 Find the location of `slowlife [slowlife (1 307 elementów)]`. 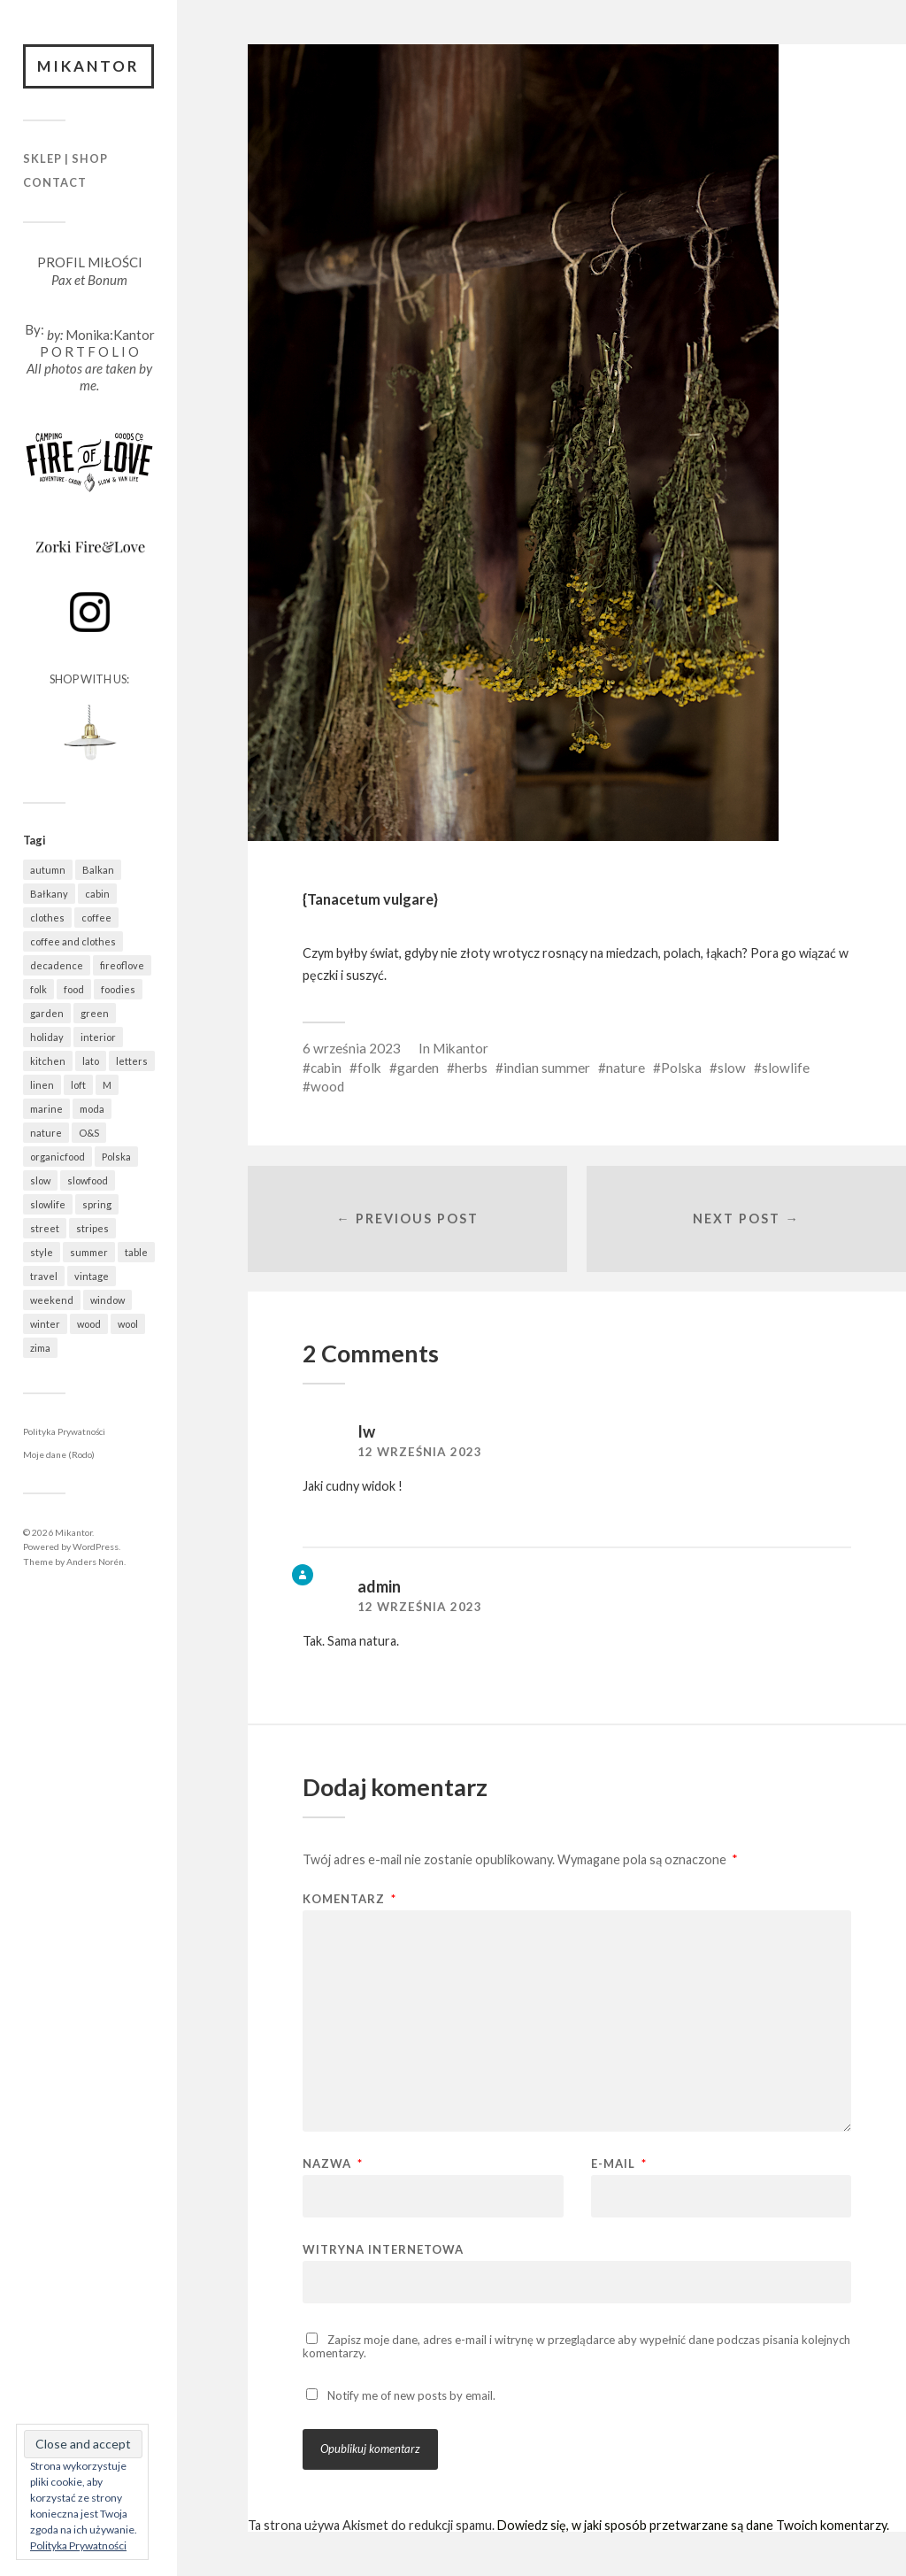

slowlife [slowlife (1 307 elementów)] is located at coordinates (47, 1204).